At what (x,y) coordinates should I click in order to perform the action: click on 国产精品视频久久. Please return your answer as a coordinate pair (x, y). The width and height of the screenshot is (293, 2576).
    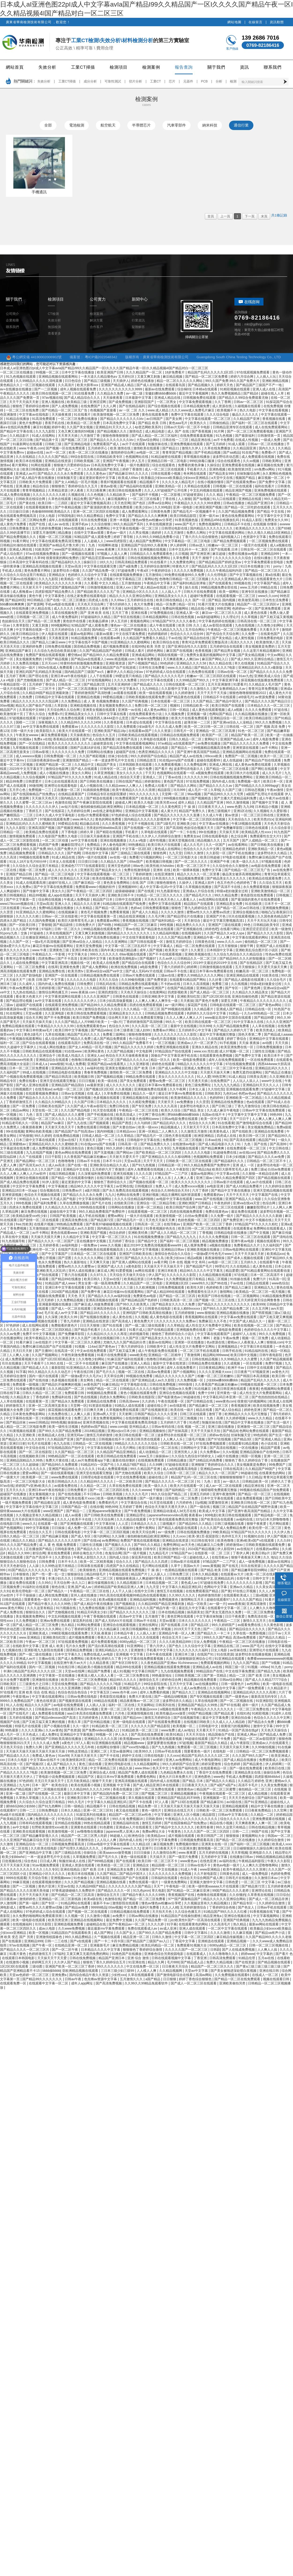
    Looking at the image, I should click on (201, 385).